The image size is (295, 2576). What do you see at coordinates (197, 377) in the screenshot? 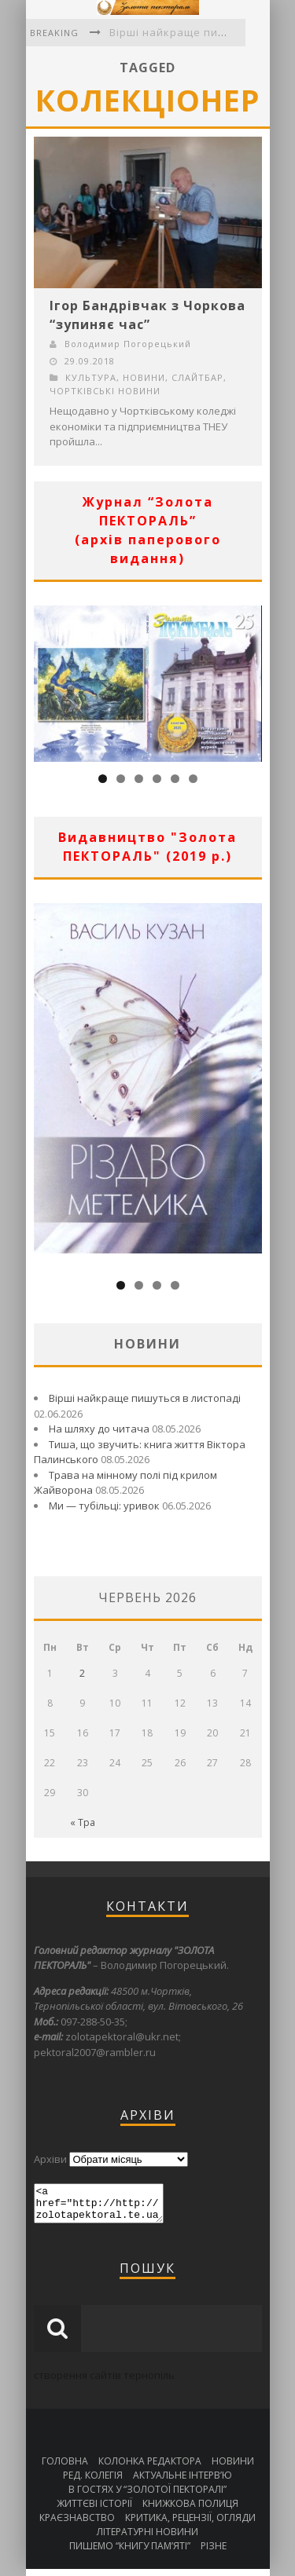
I see `СЛАЙТБАР` at bounding box center [197, 377].